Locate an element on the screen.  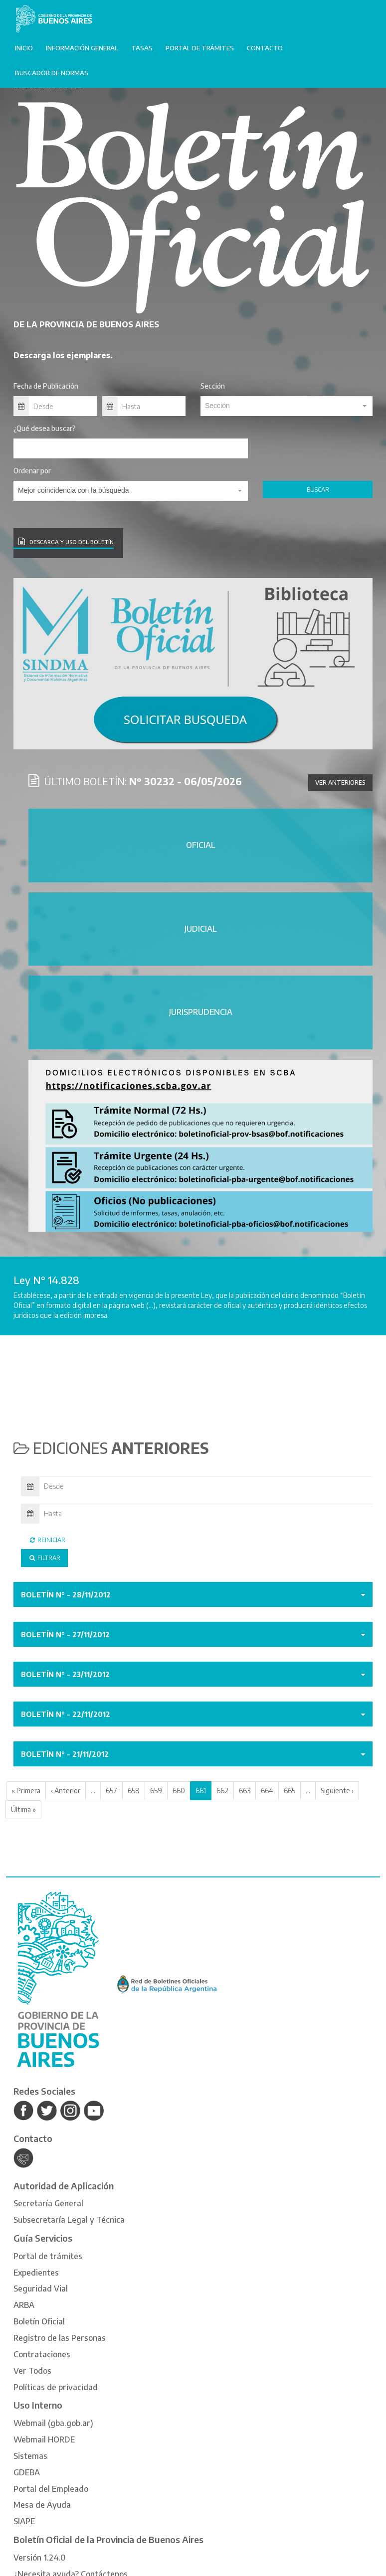
664 is located at coordinates (267, 1790).